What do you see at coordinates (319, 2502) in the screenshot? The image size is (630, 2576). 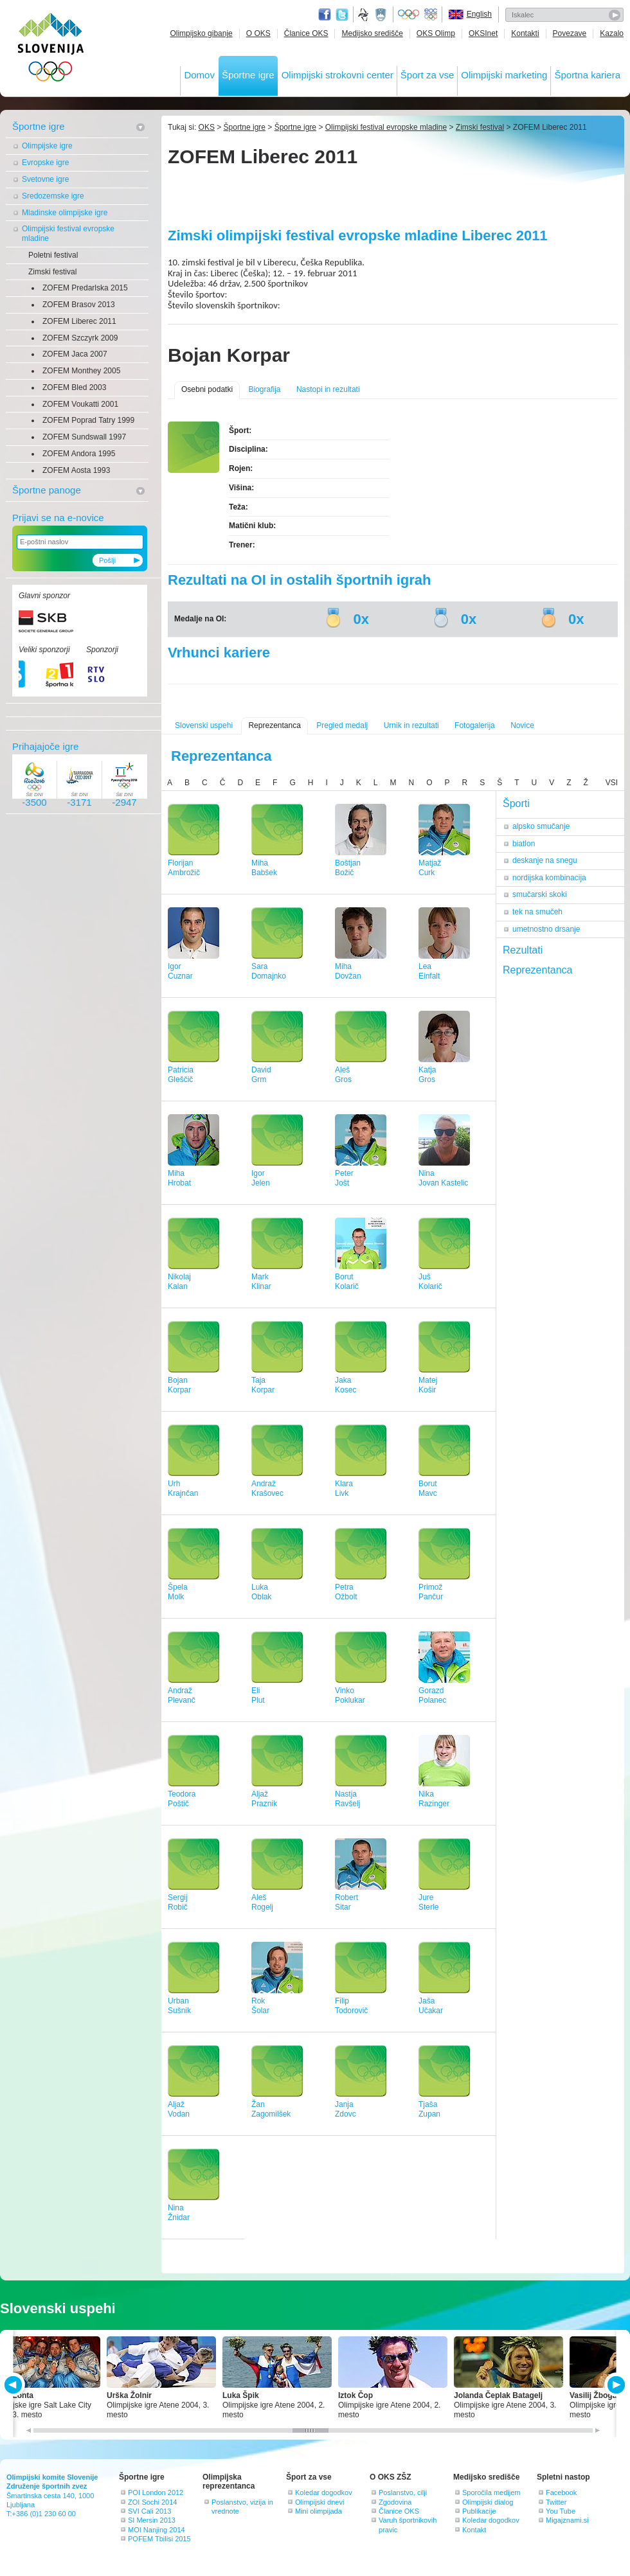 I see `Olimpijski dnevi` at bounding box center [319, 2502].